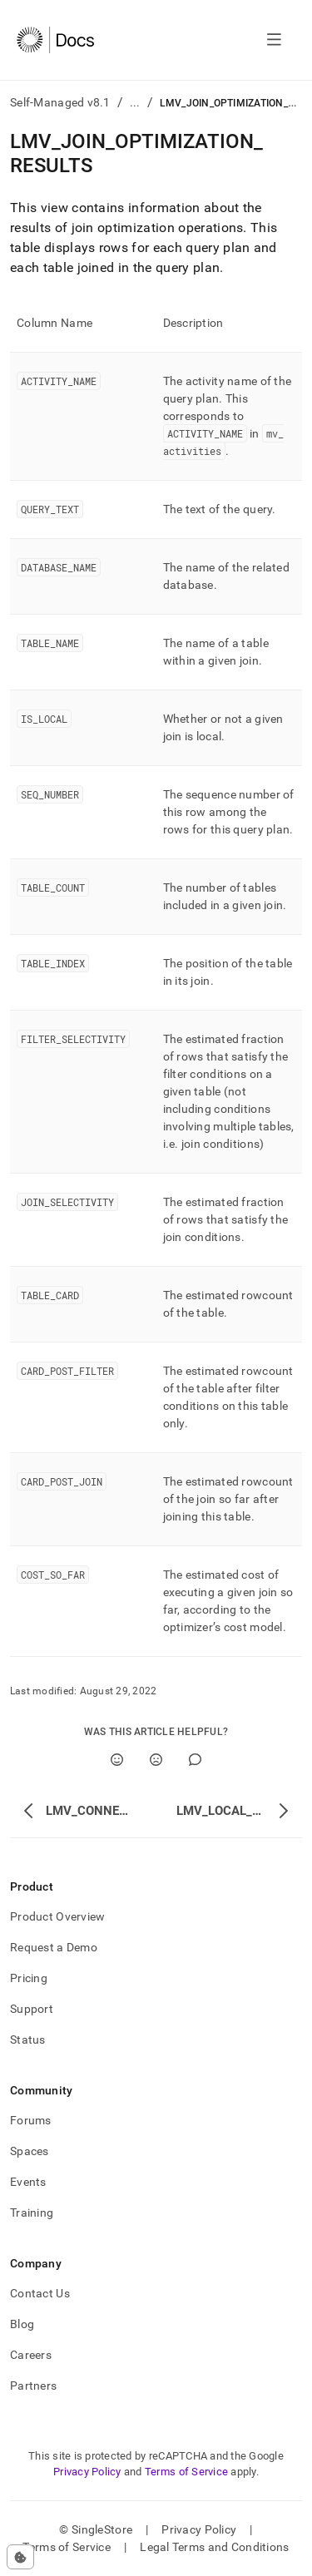 Image resolution: width=312 pixels, height=2576 pixels. I want to click on Privacy Policy, so click(87, 2471).